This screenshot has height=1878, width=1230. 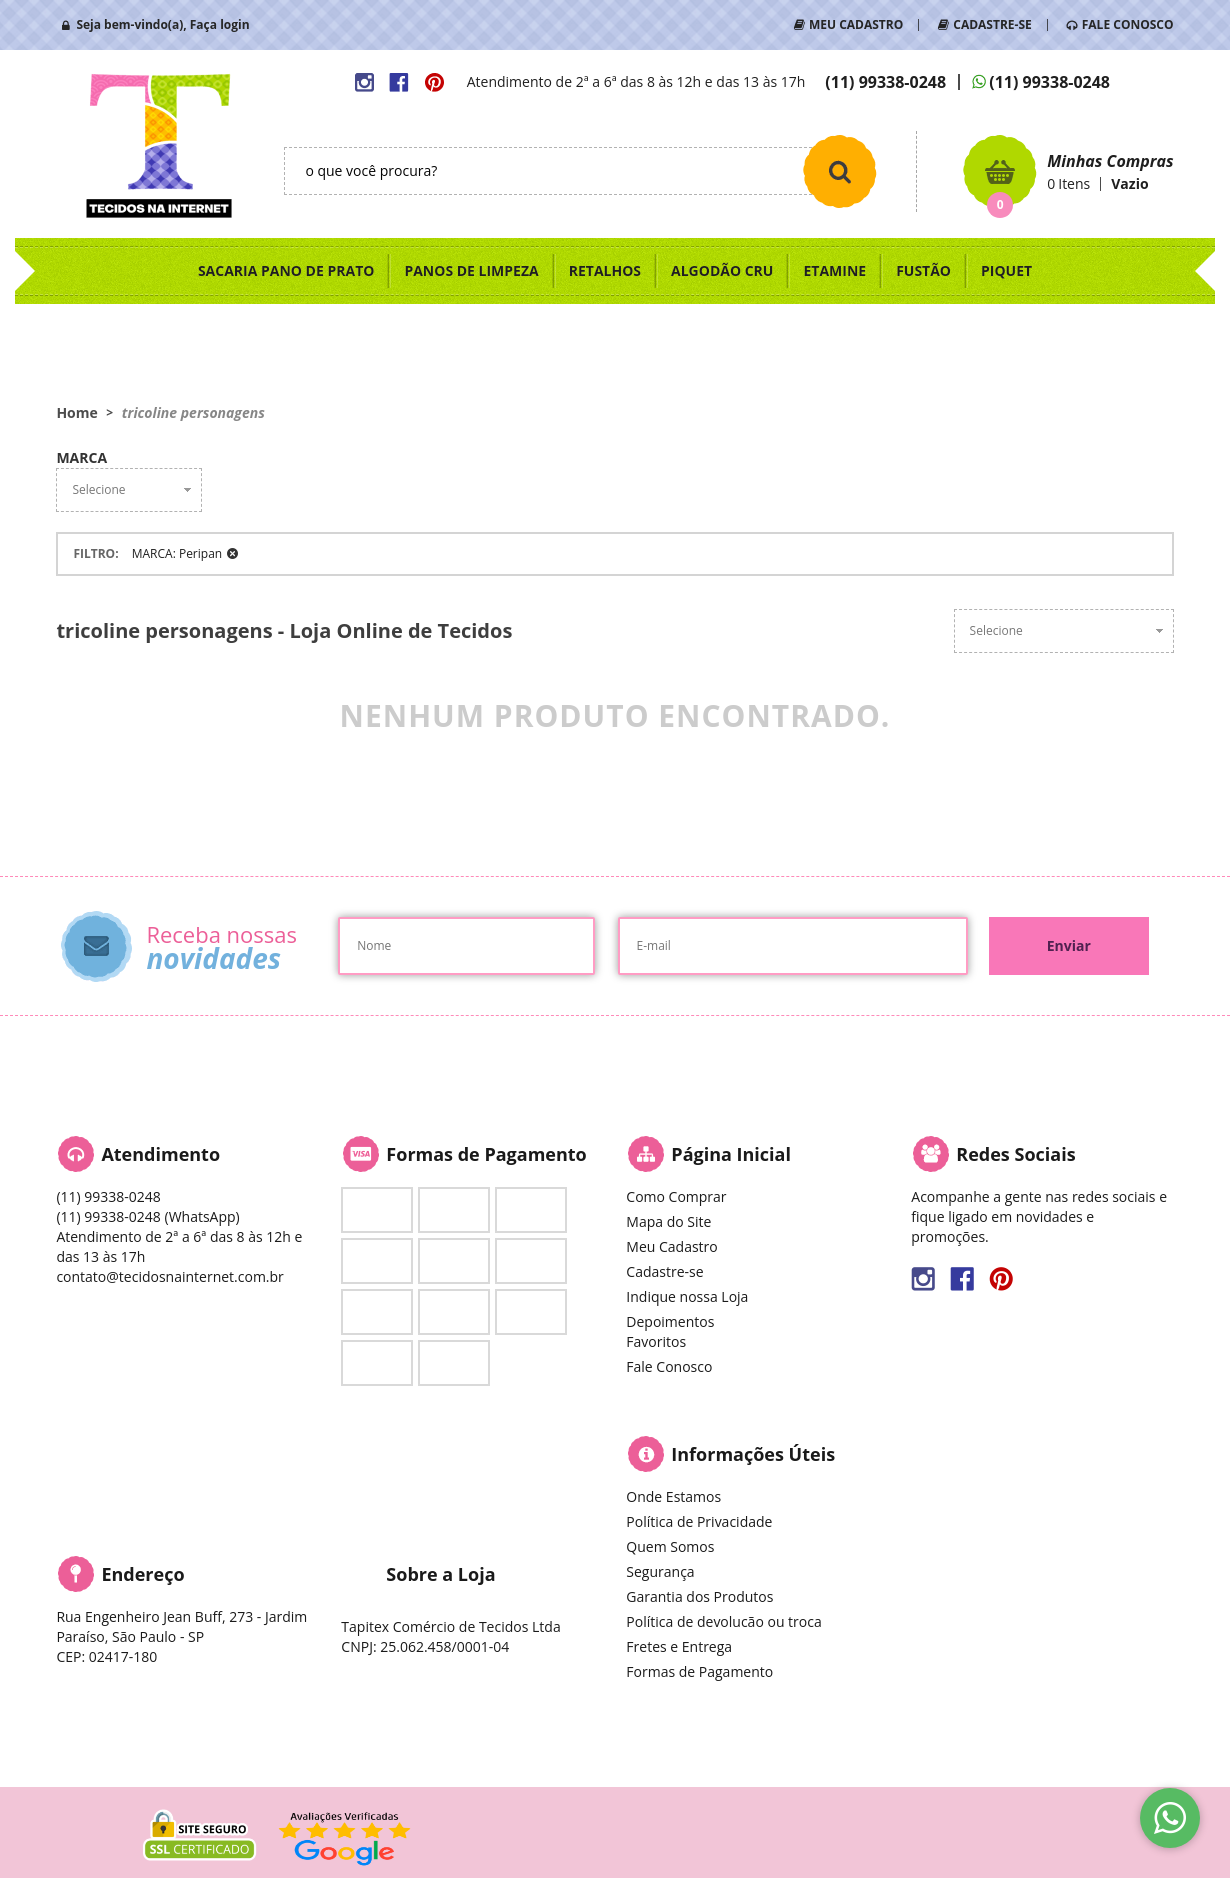 What do you see at coordinates (670, 1546) in the screenshot?
I see `Quem Somos` at bounding box center [670, 1546].